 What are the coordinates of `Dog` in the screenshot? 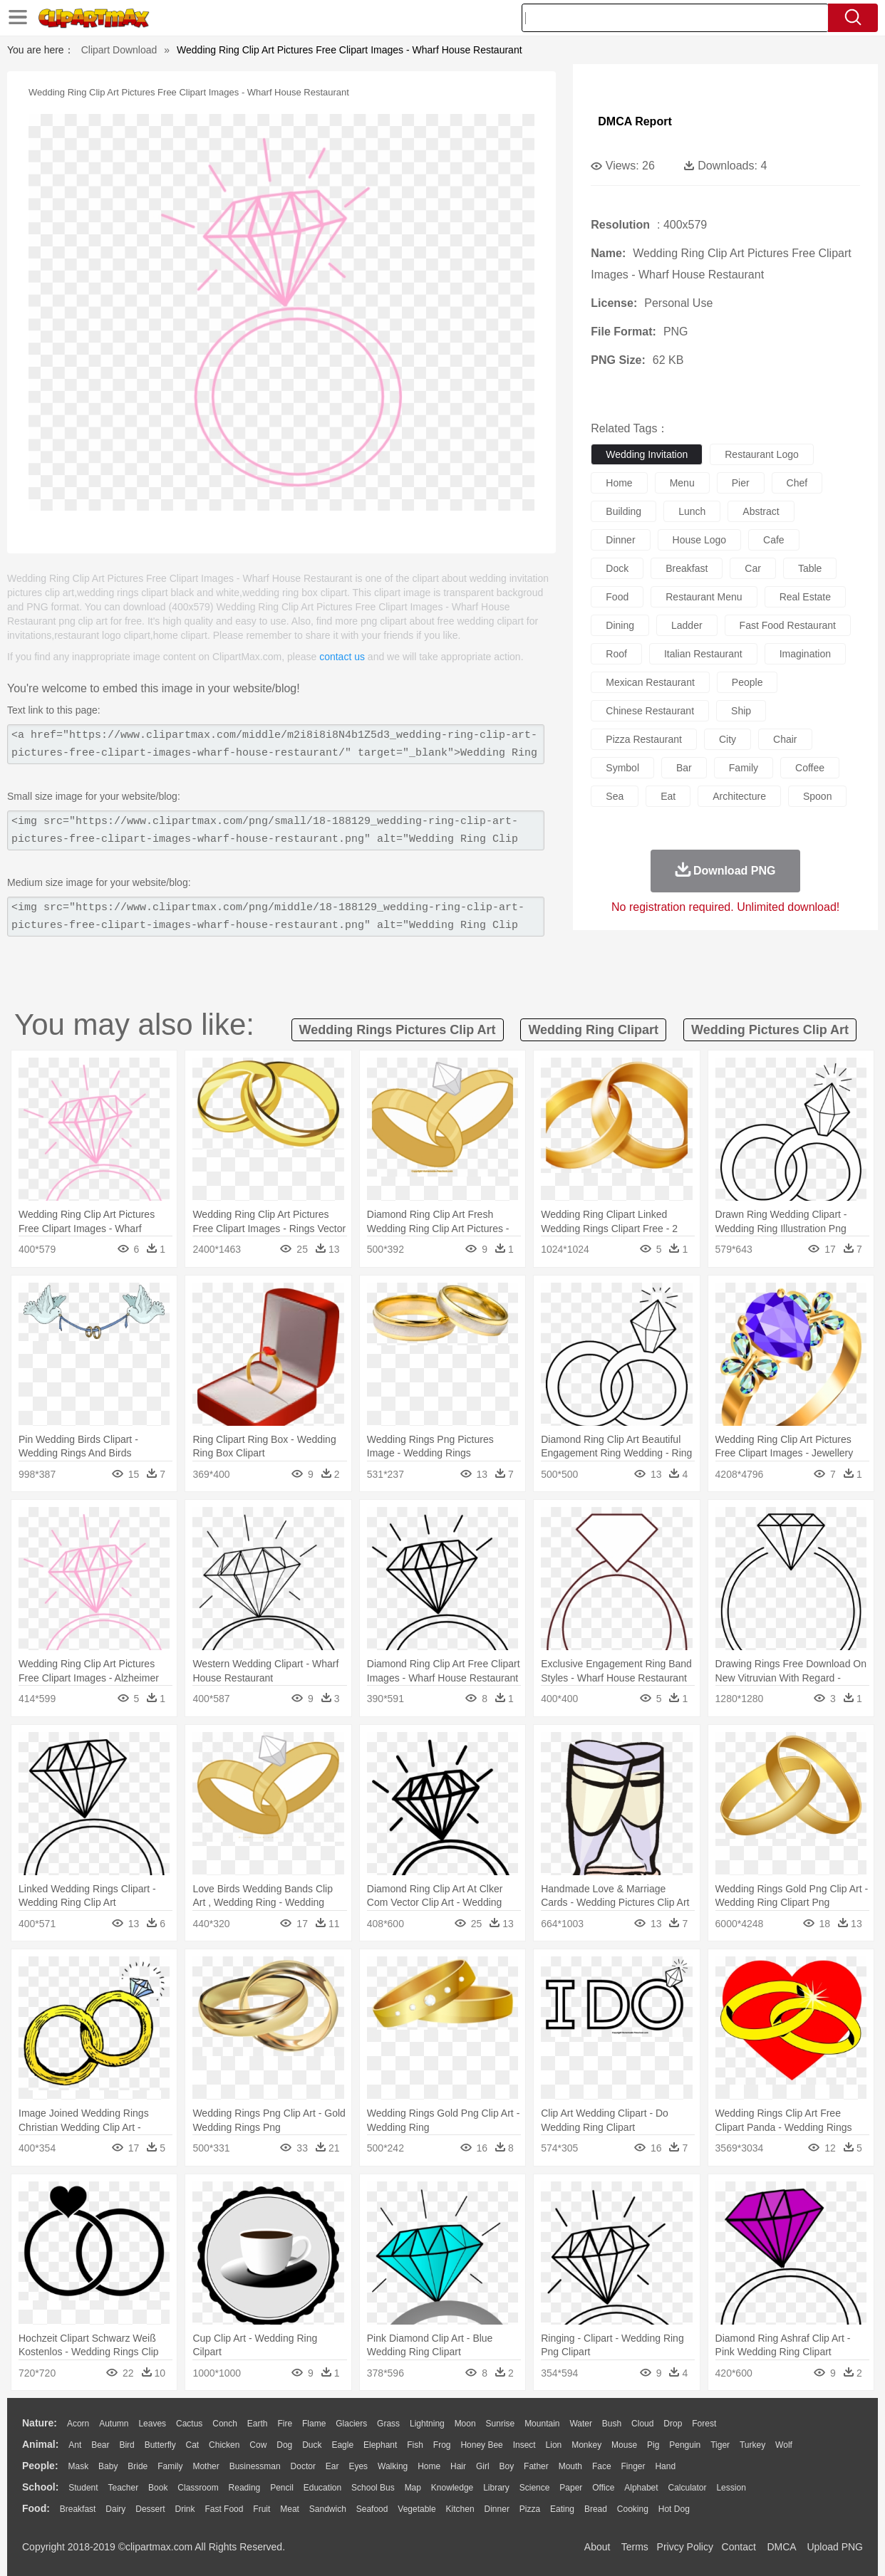 It's located at (284, 2445).